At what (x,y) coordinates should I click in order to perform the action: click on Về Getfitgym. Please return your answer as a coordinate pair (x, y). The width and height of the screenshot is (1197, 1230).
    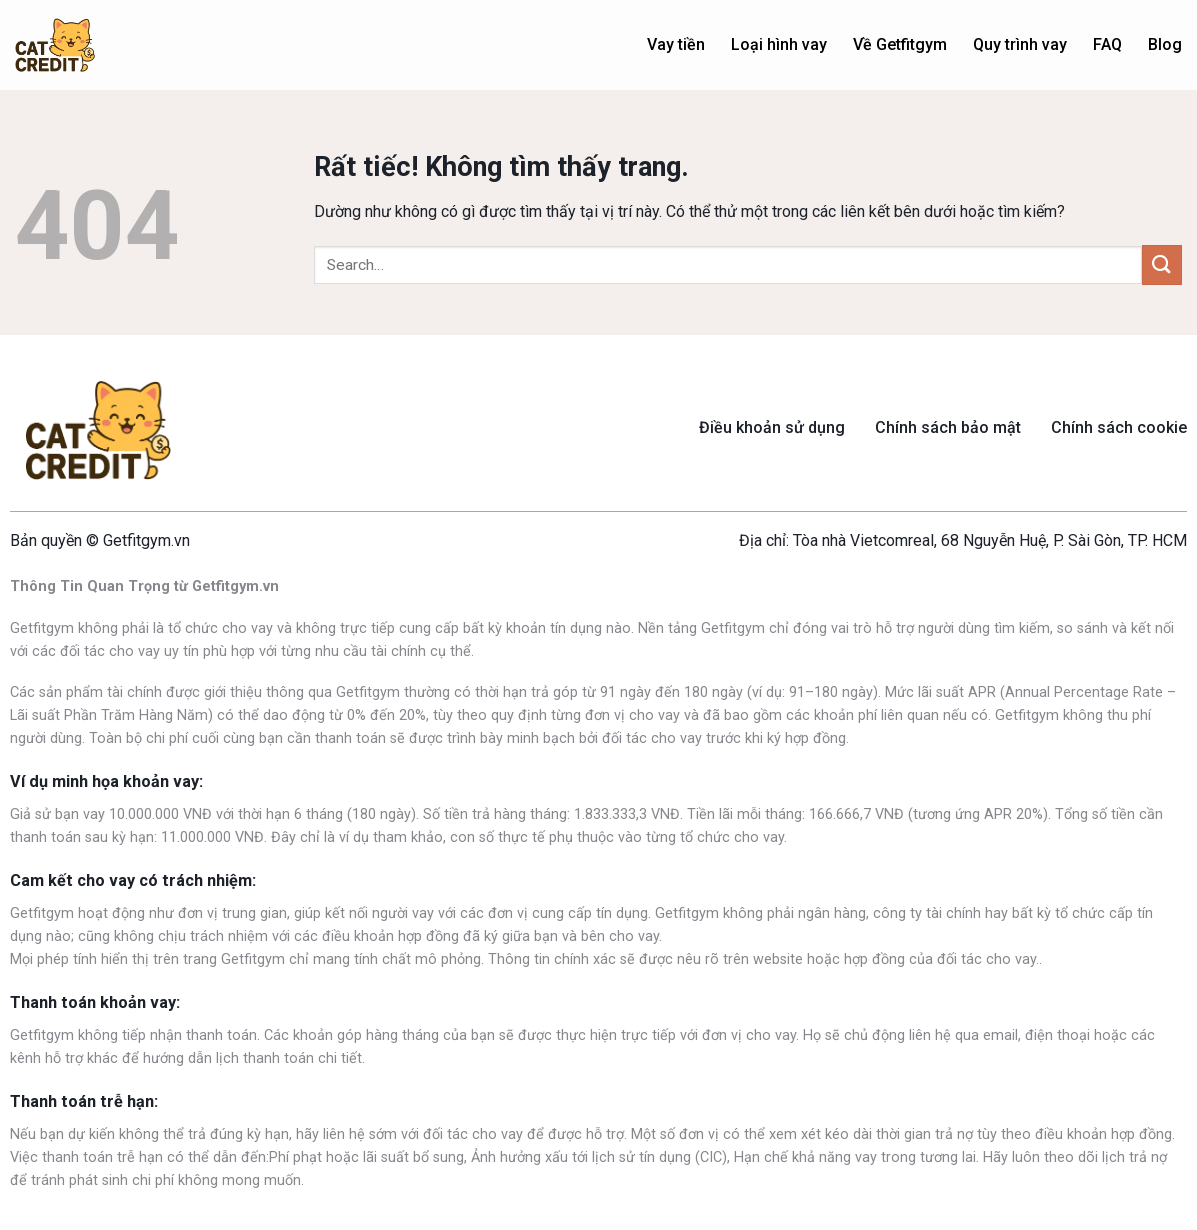
    Looking at the image, I should click on (900, 44).